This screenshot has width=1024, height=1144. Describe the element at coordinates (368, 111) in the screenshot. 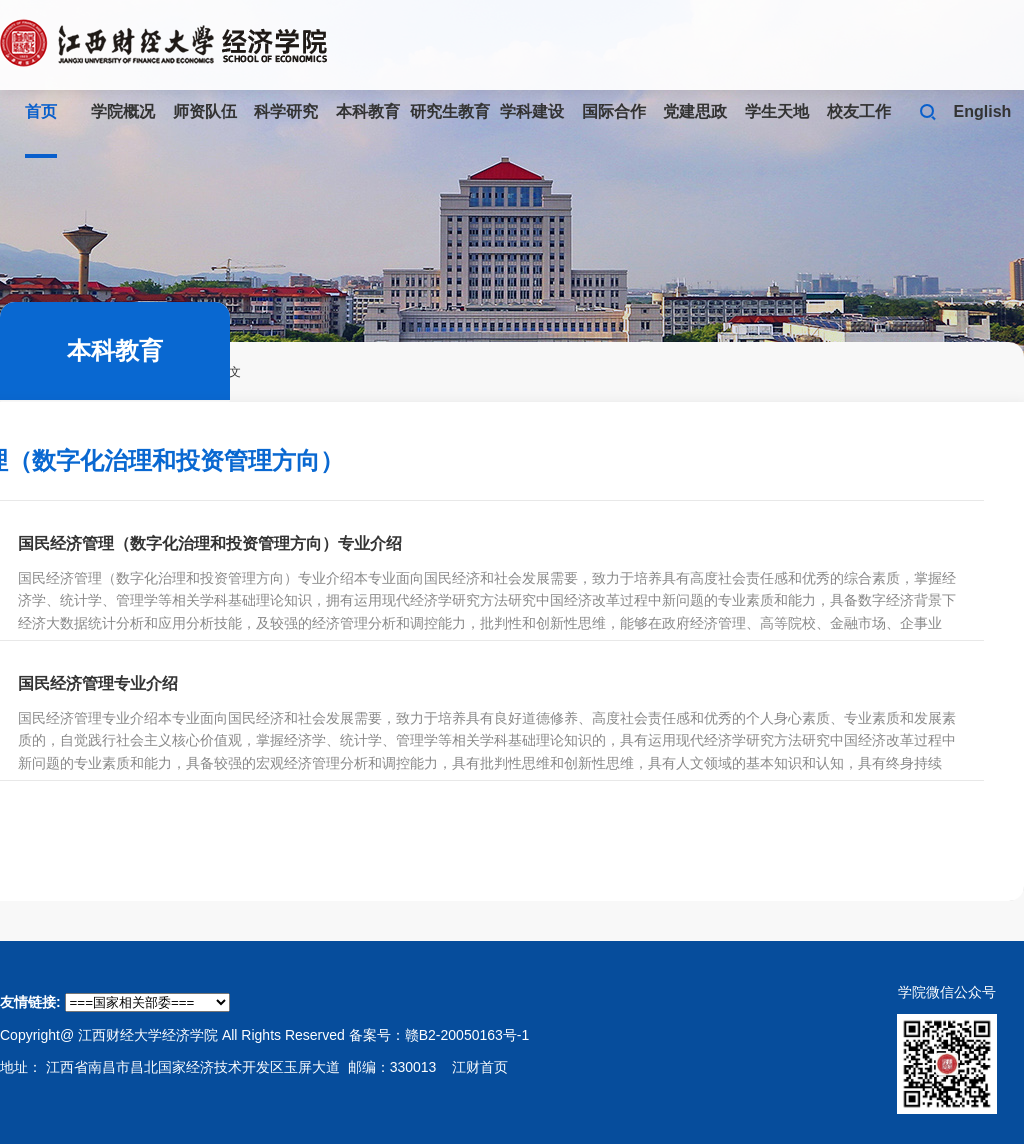

I see `本科教育` at that location.